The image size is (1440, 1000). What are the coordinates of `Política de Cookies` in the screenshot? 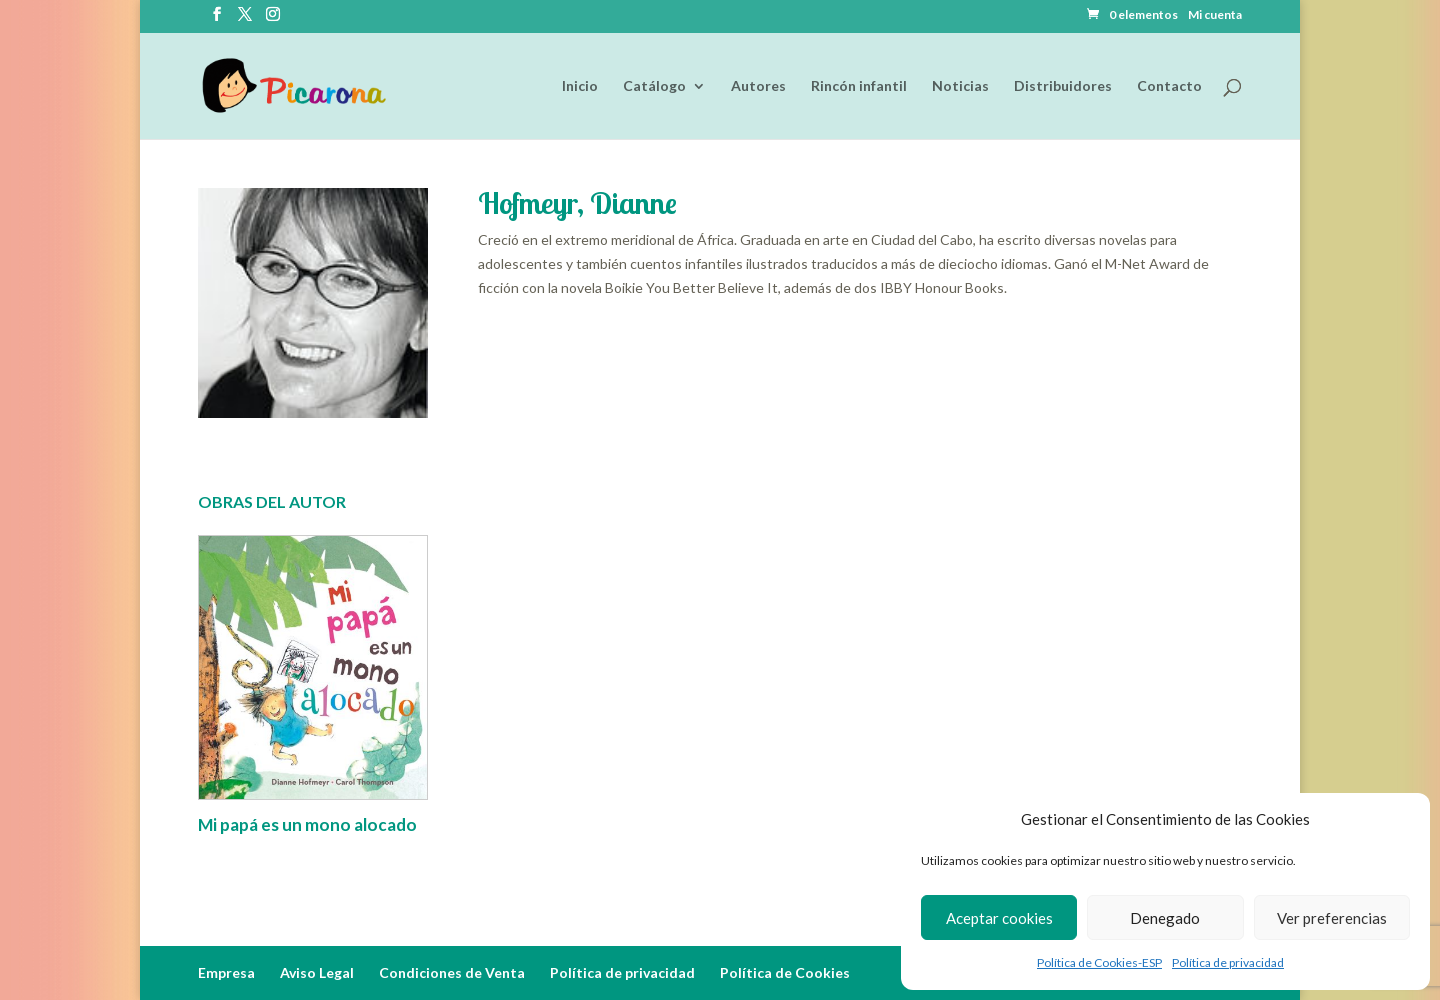 It's located at (785, 972).